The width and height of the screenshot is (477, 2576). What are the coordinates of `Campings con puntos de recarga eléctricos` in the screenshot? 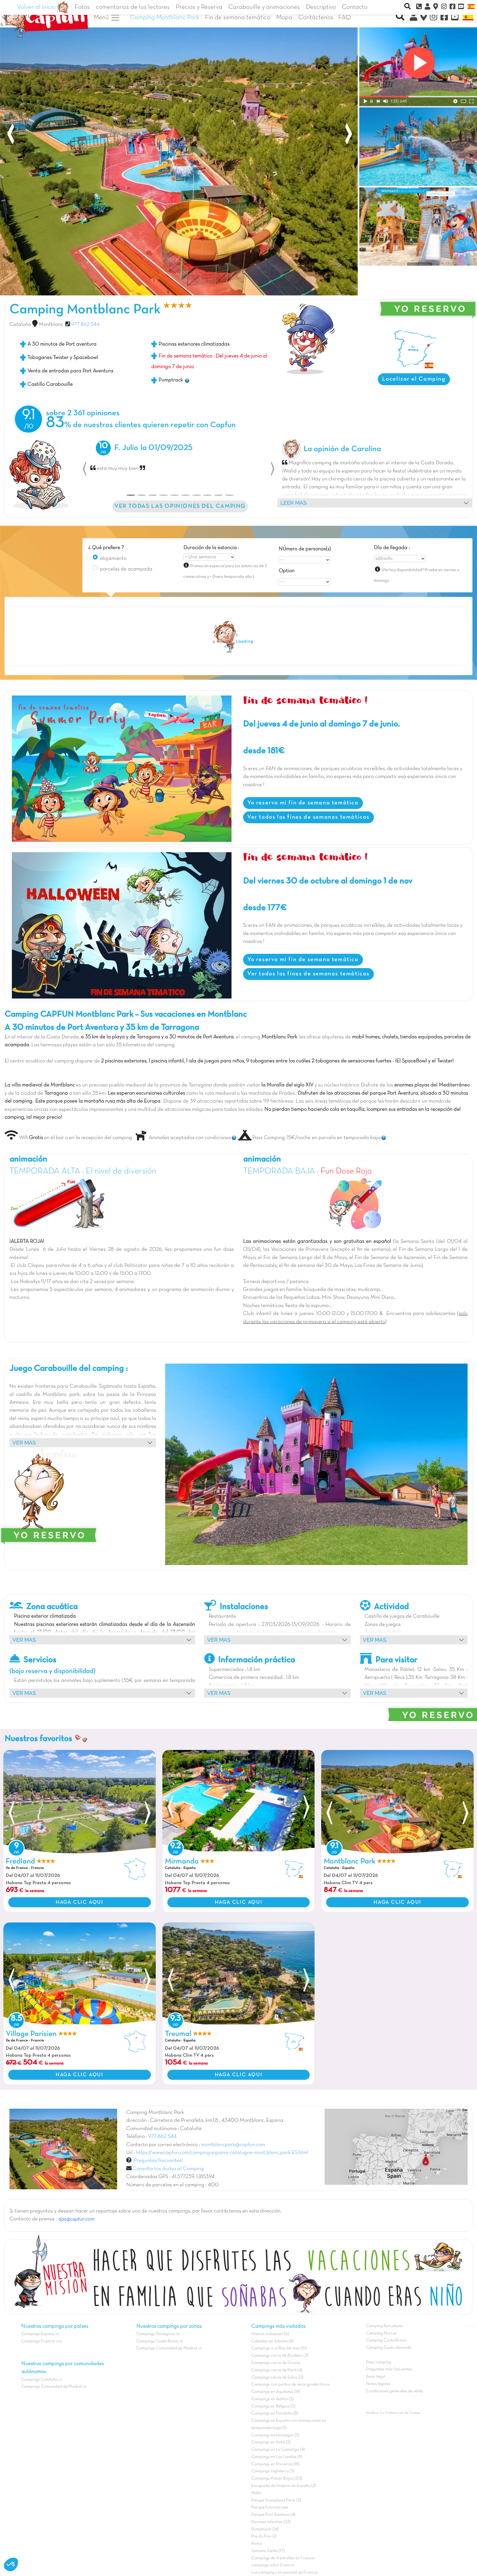 It's located at (290, 2384).